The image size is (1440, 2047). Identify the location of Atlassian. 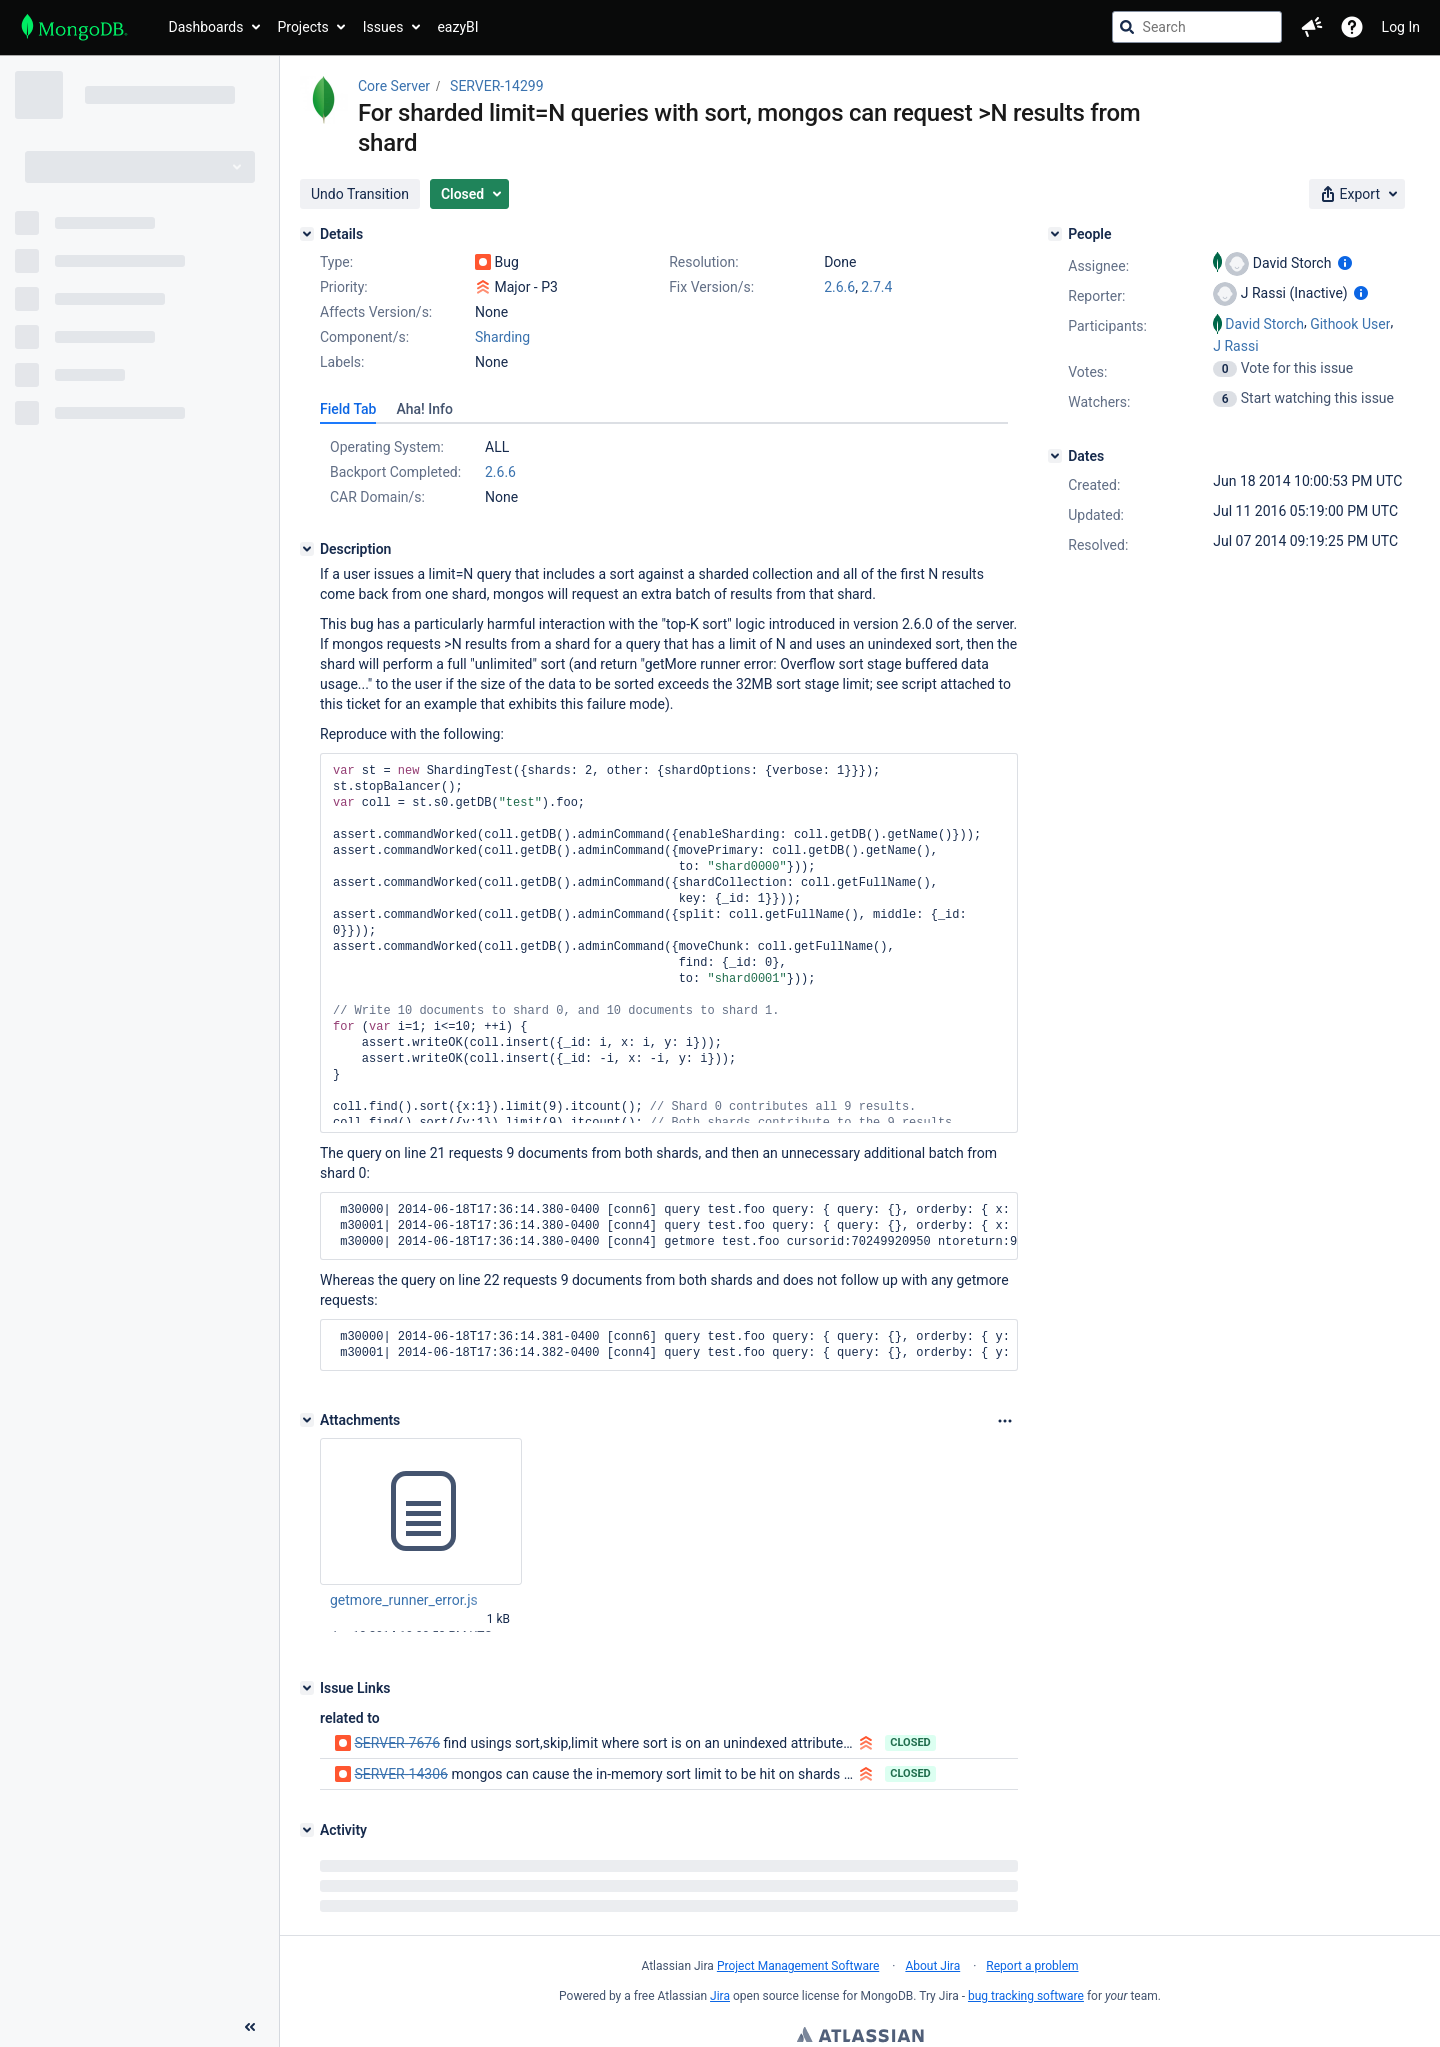
(860, 2037).